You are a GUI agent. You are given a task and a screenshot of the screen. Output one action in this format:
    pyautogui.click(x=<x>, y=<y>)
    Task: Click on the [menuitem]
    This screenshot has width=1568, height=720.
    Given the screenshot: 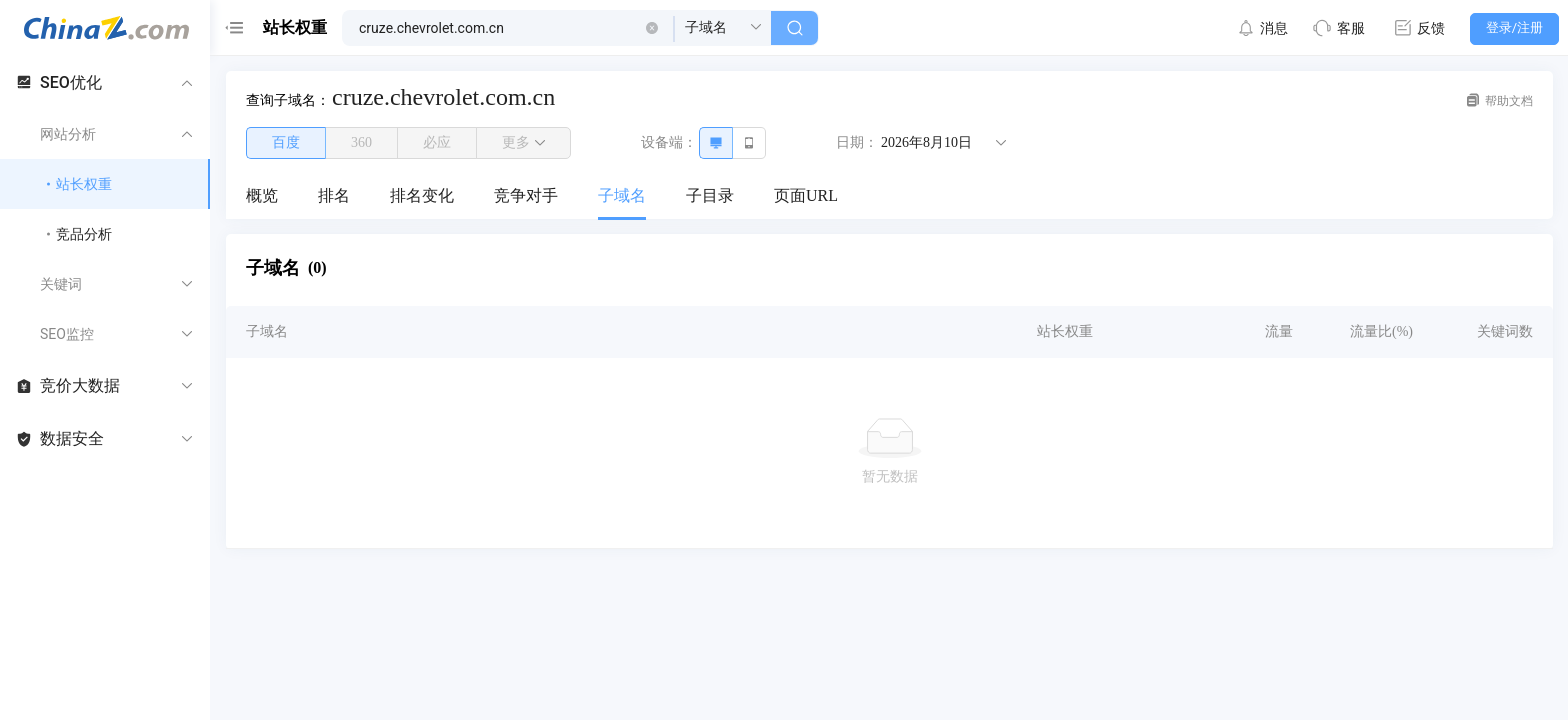 What is the action you would take?
    pyautogui.click(x=262, y=197)
    